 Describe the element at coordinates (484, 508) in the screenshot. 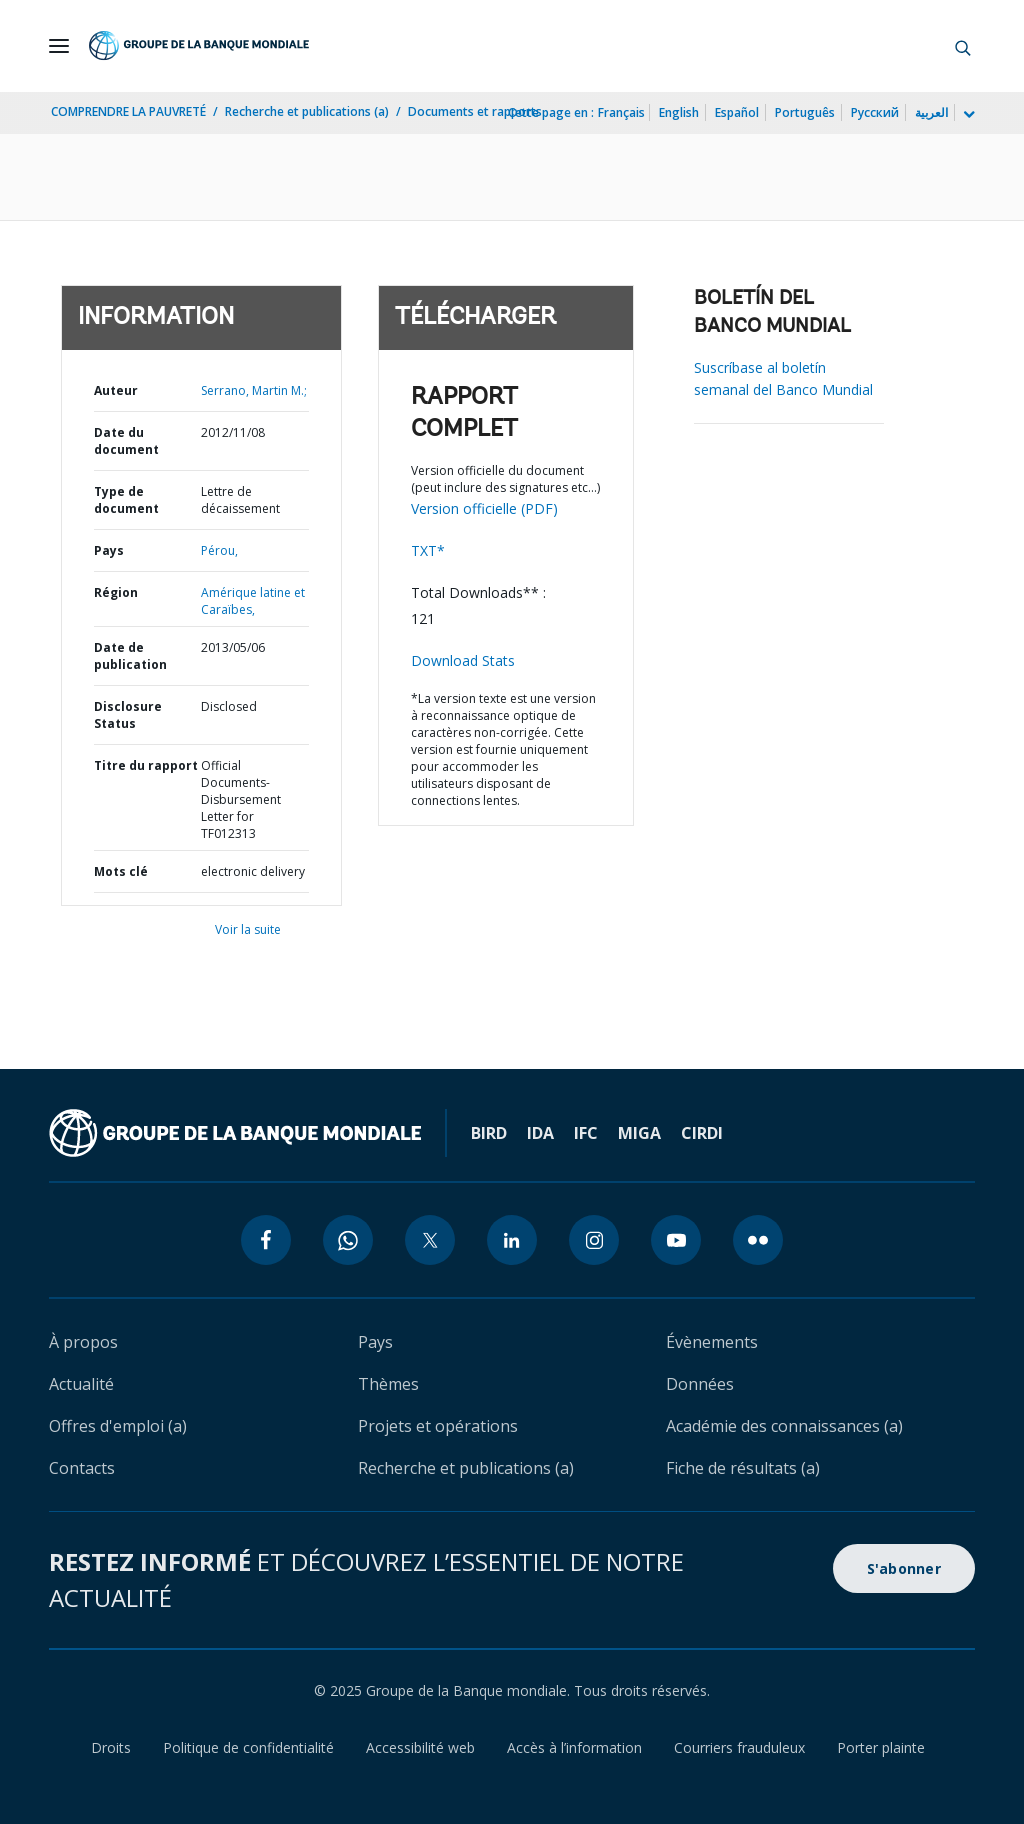

I see `Version officielle (PDF)` at that location.